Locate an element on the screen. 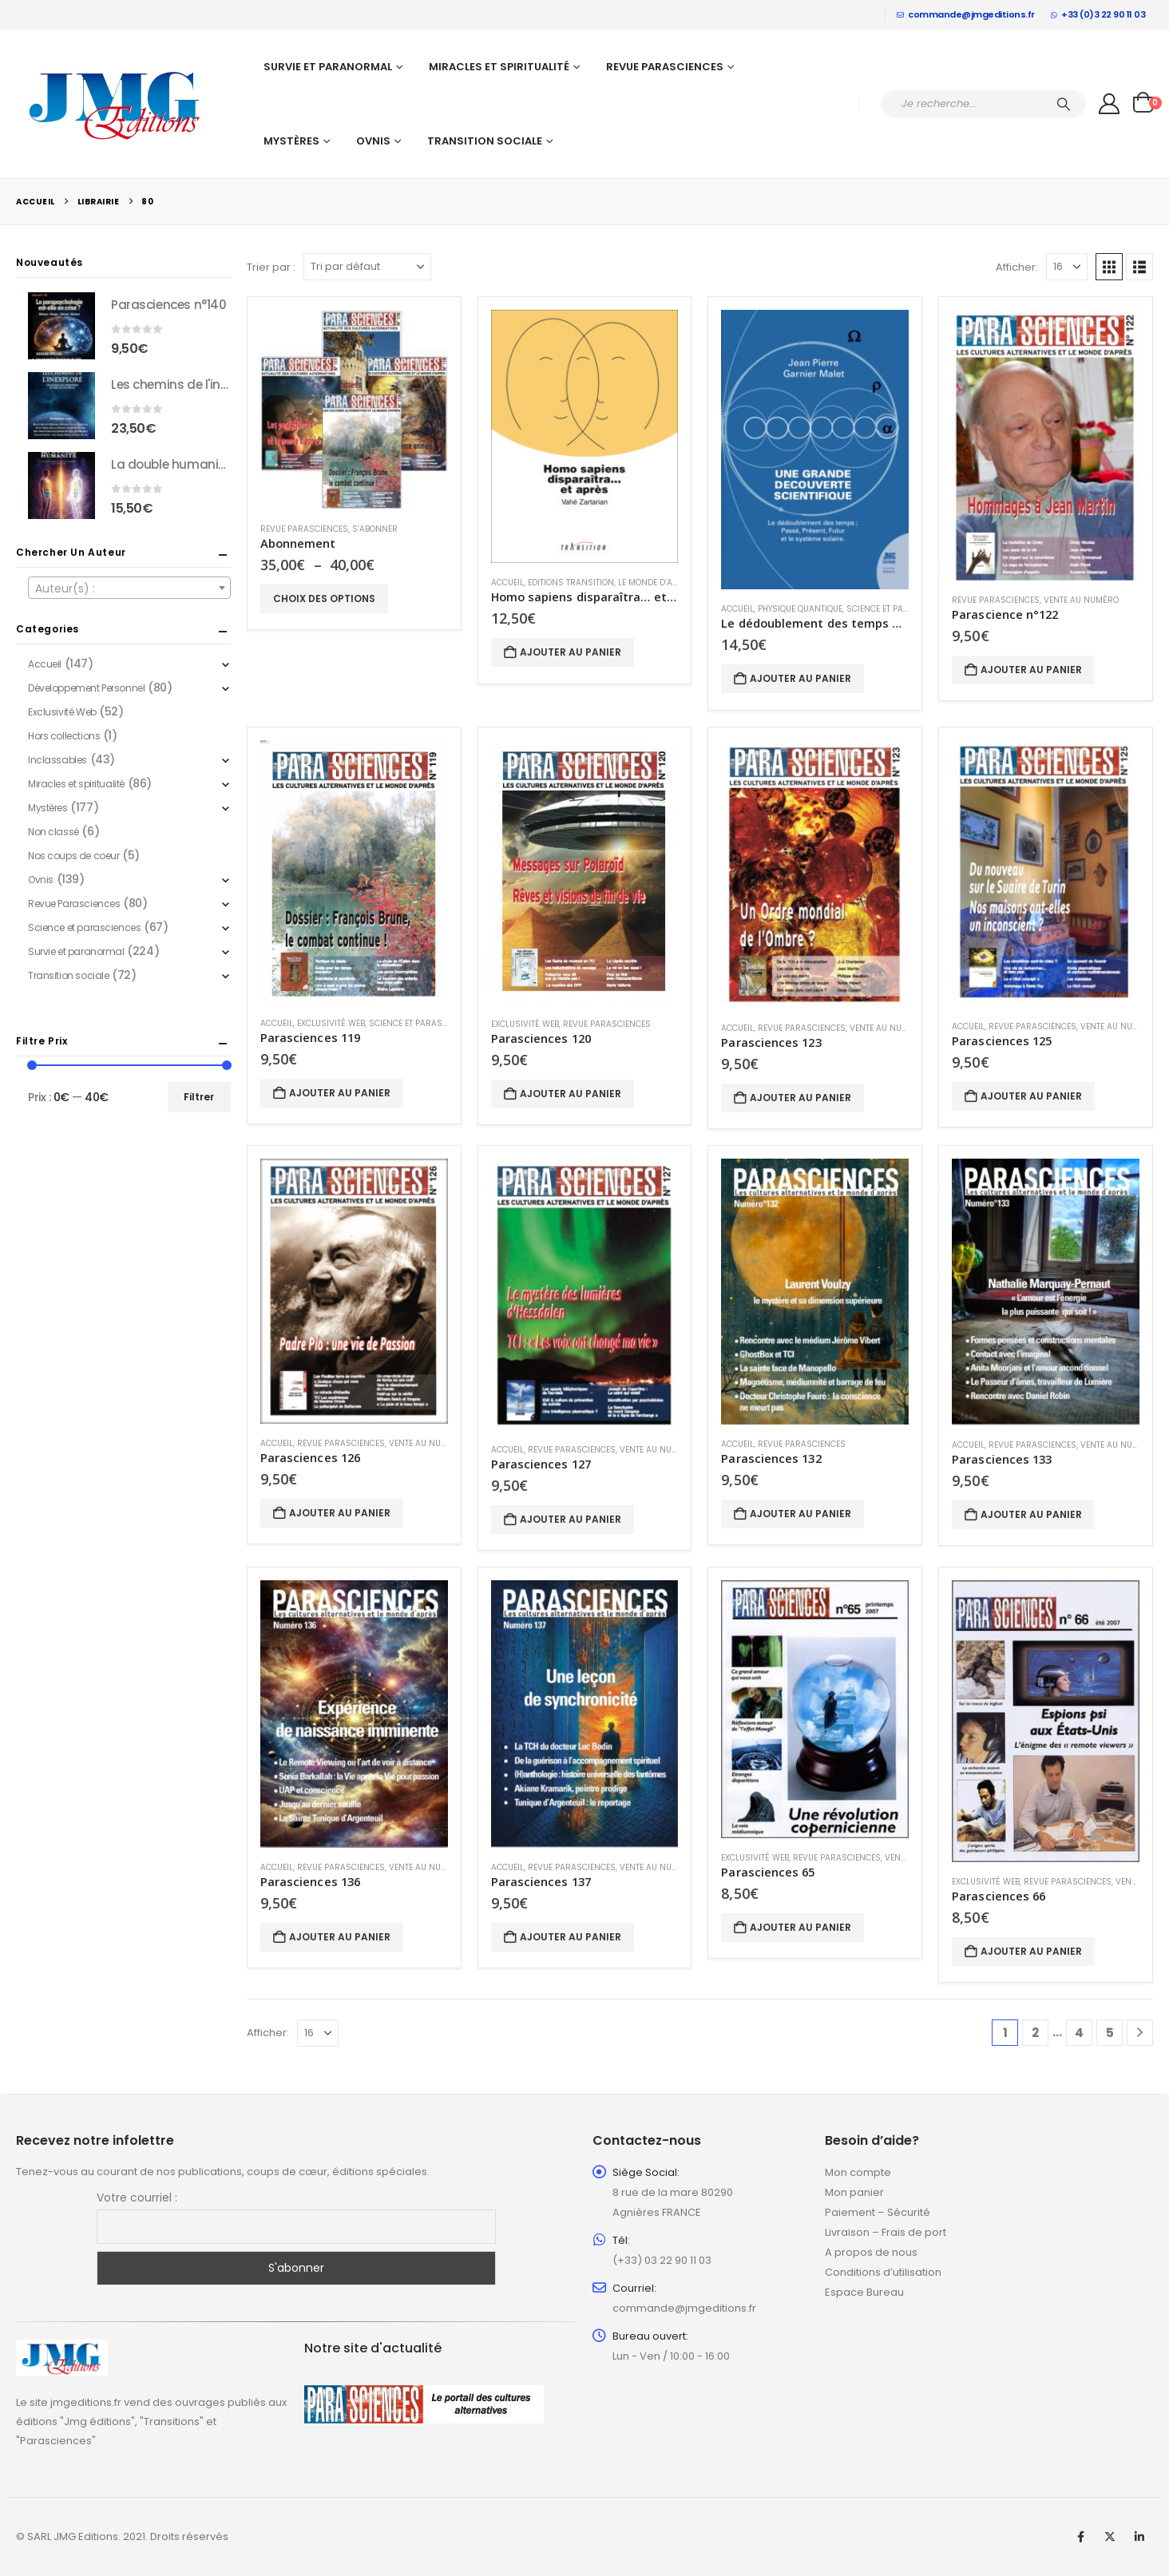 Image resolution: width=1169 pixels, height=2576 pixels. [button] is located at coordinates (1109, 266).